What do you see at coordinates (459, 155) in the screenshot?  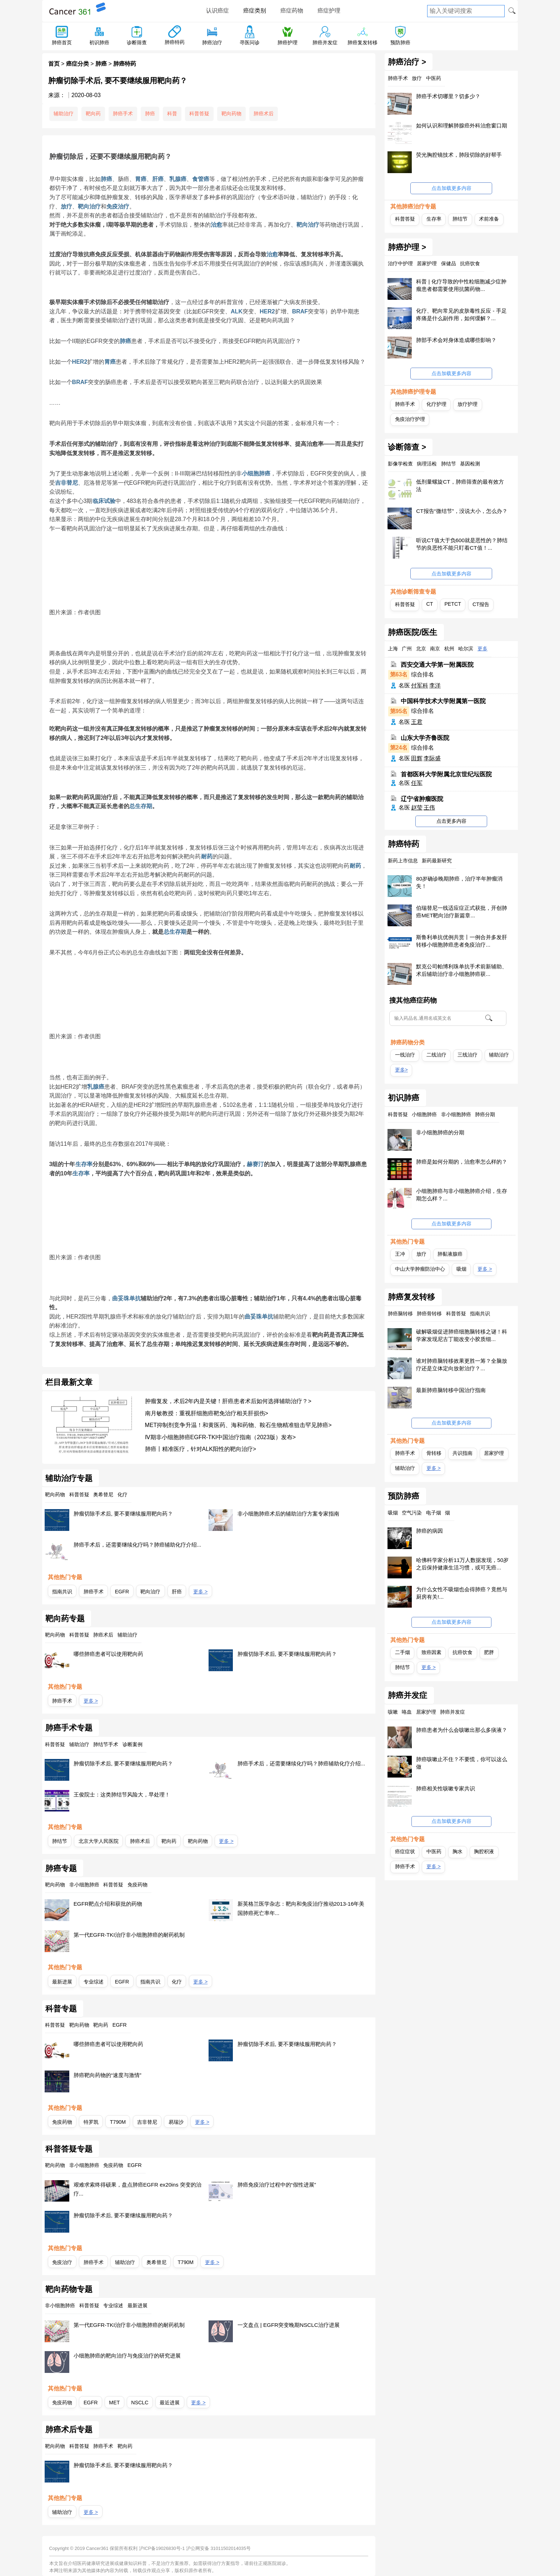 I see `荧光胸腔镜技术，肺段切除的好帮手` at bounding box center [459, 155].